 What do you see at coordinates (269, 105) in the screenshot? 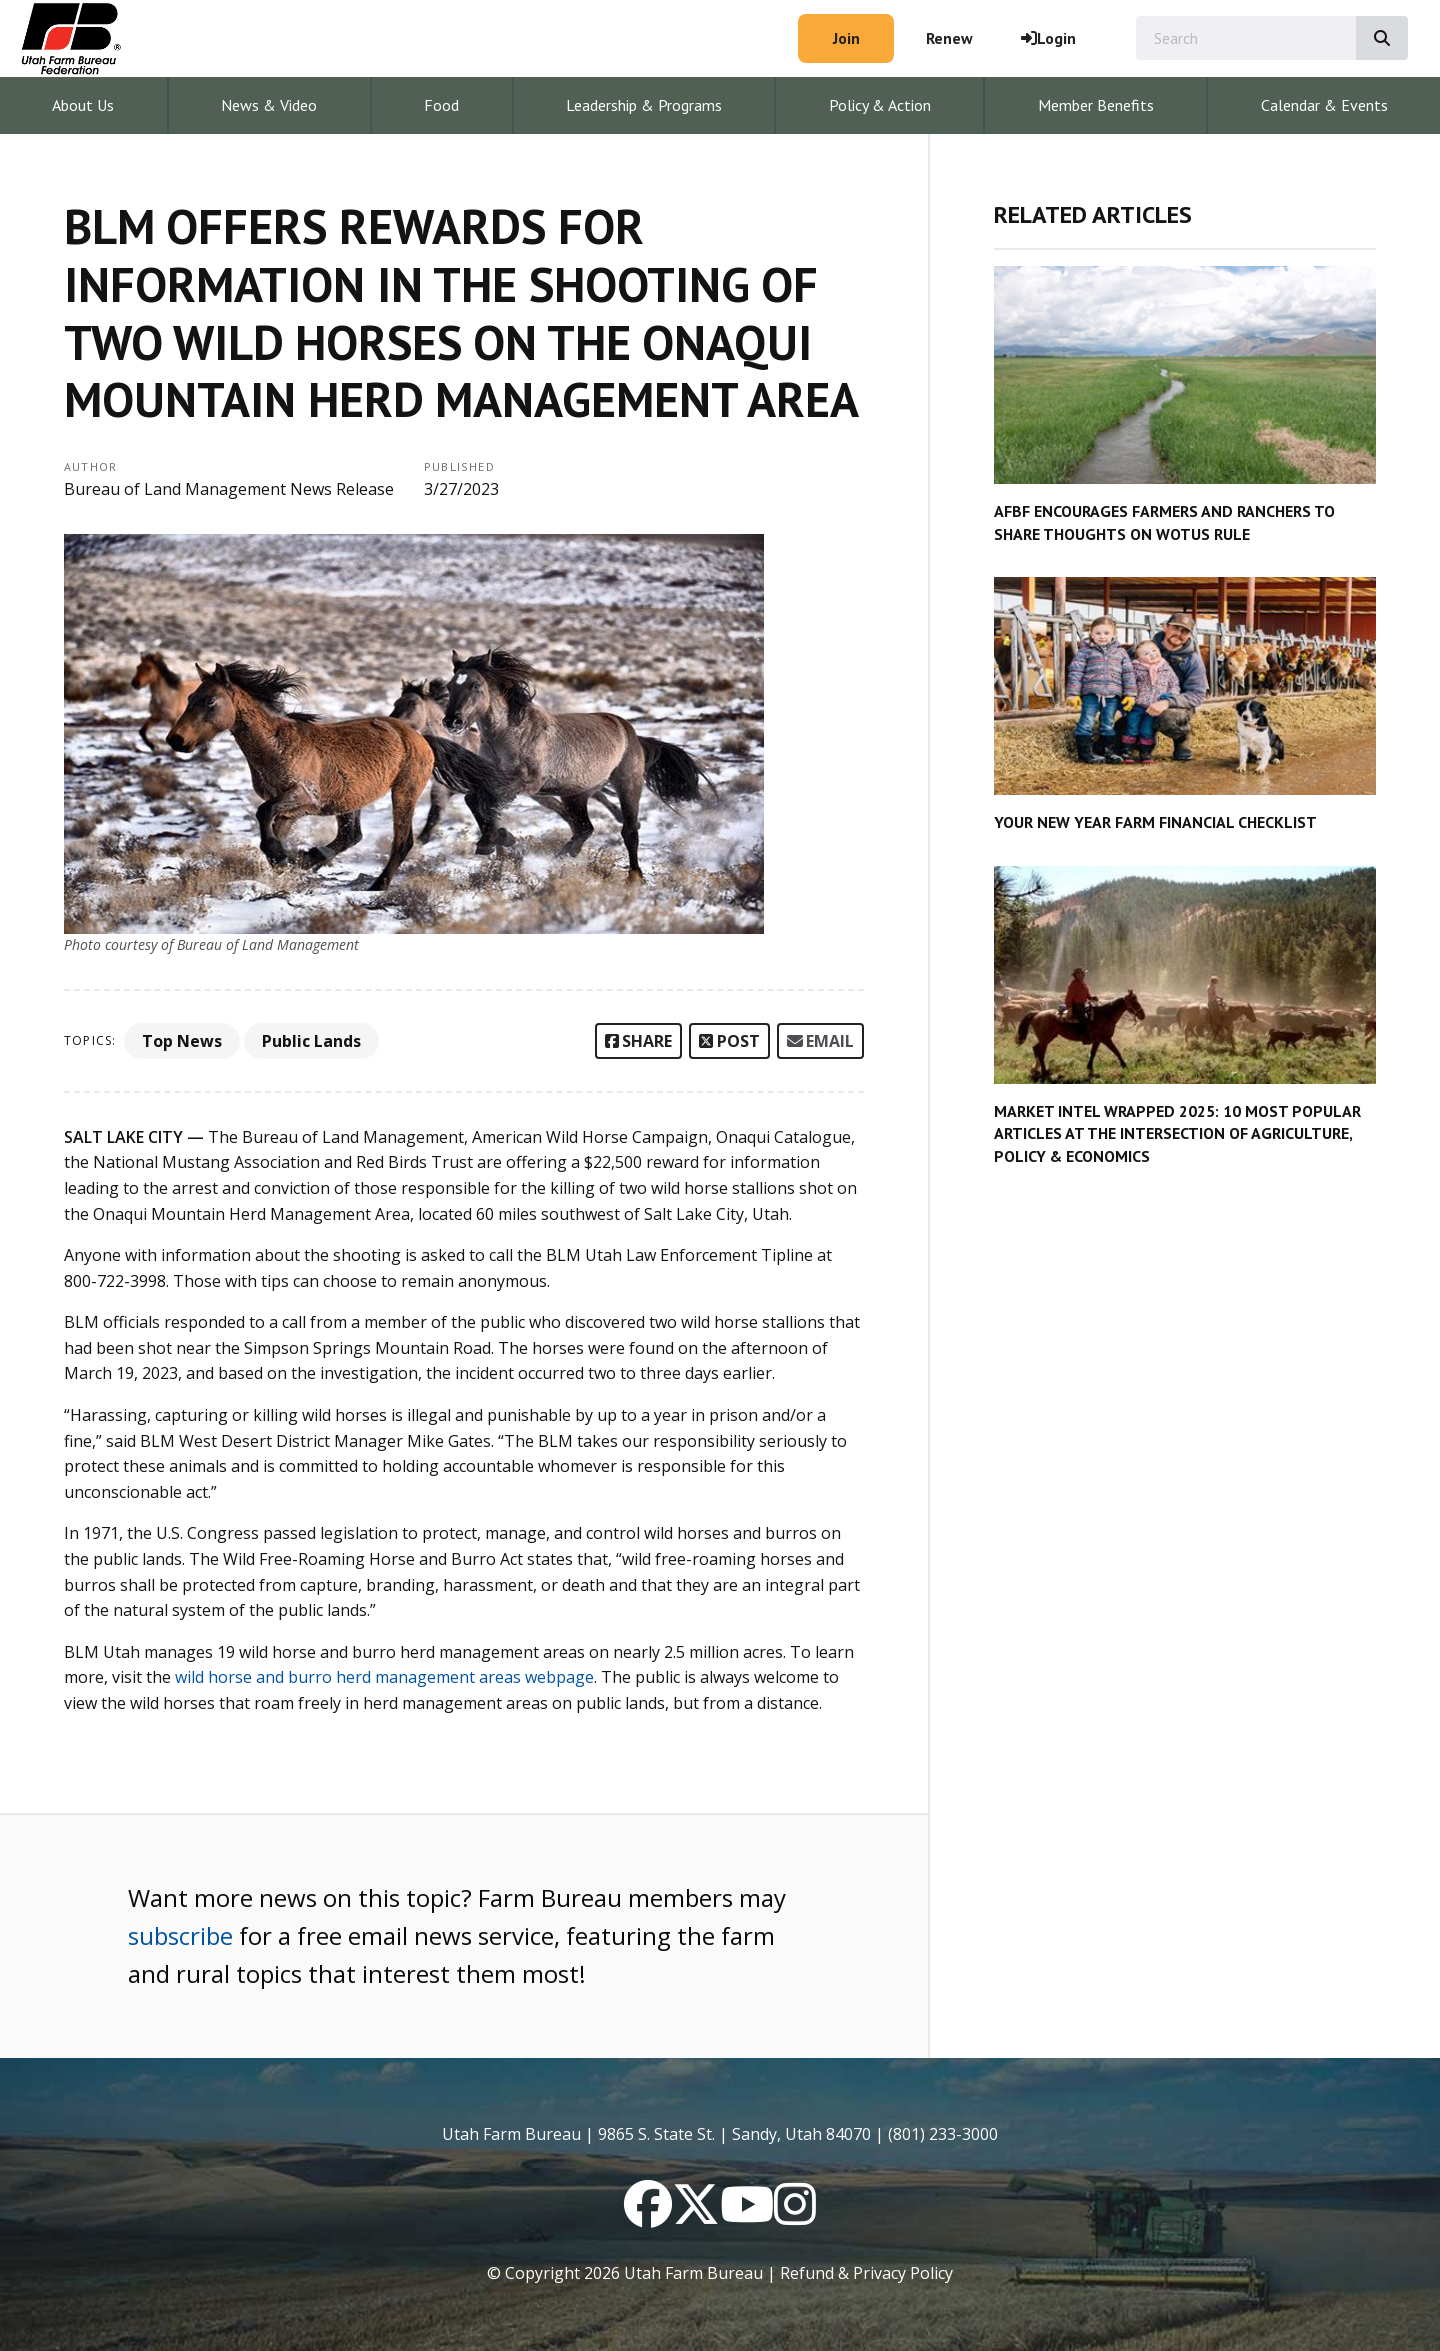
I see `News & Video` at bounding box center [269, 105].